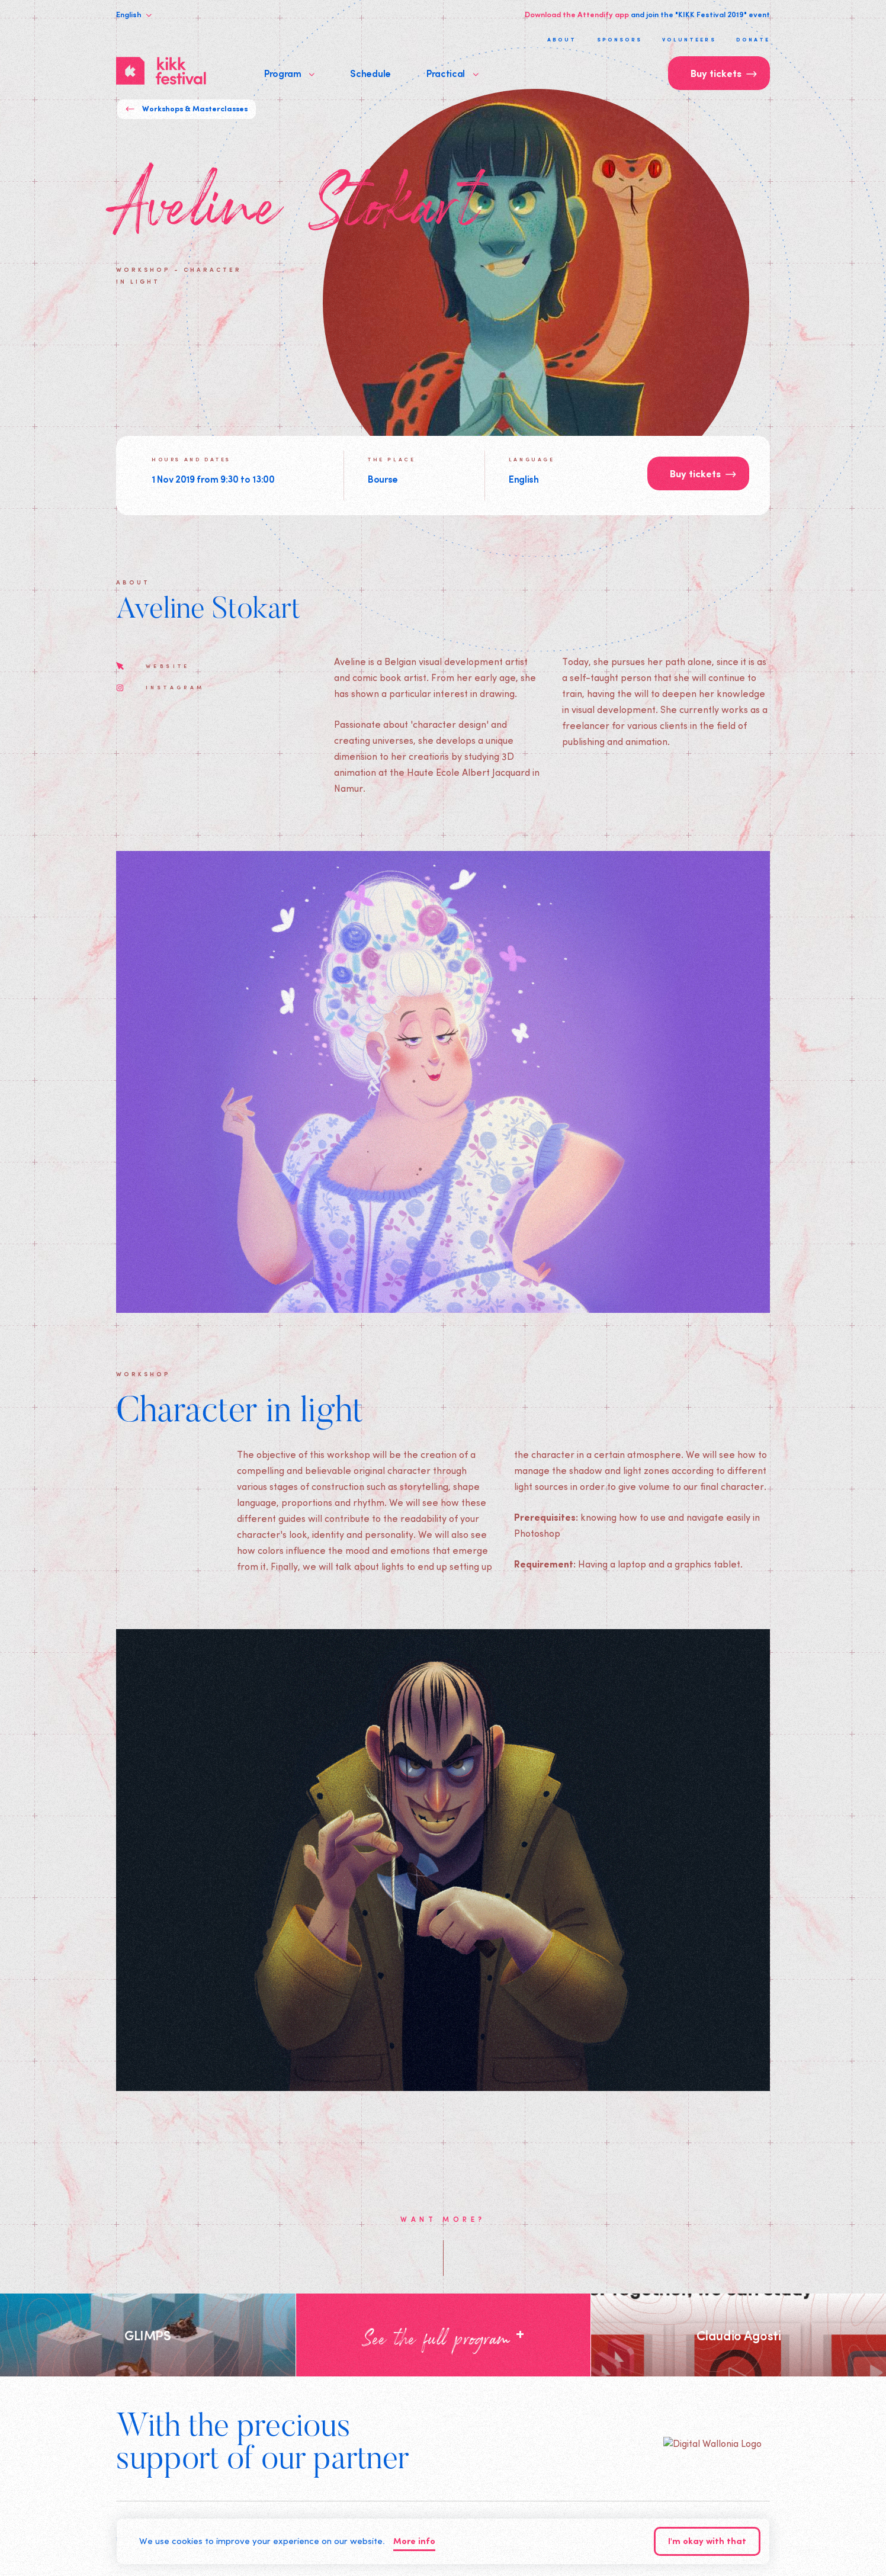 This screenshot has height=2576, width=886. Describe the element at coordinates (187, 109) in the screenshot. I see `Workshops & Masterclasses` at that location.